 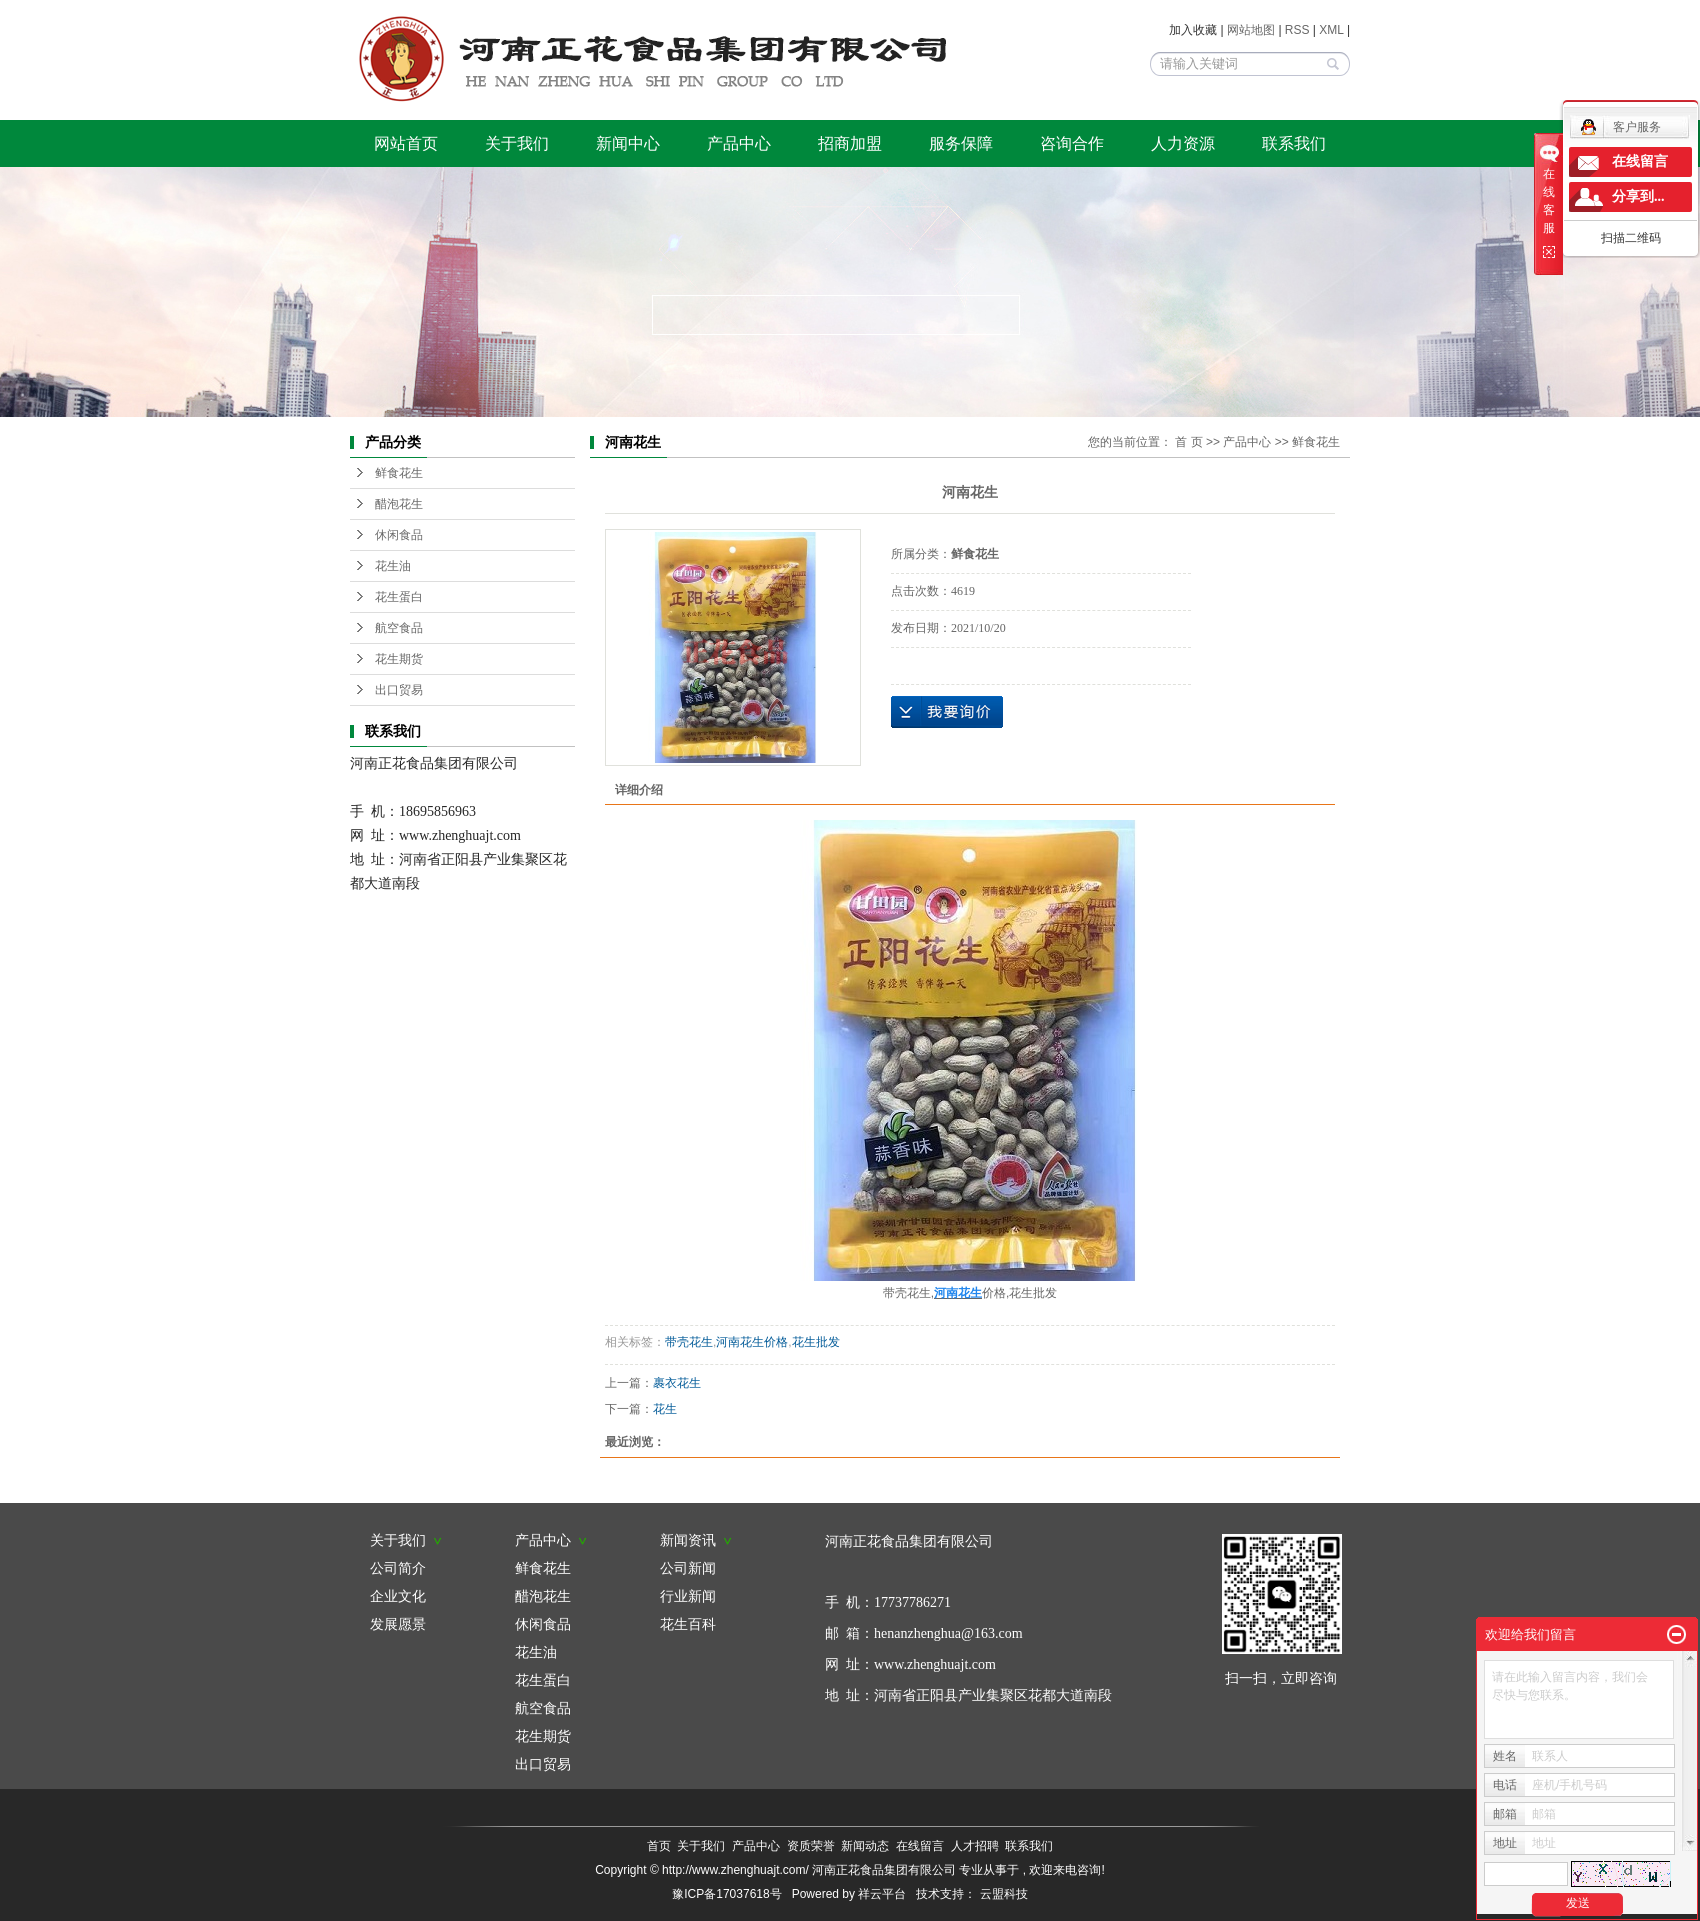 I want to click on XML, so click(x=1331, y=30).